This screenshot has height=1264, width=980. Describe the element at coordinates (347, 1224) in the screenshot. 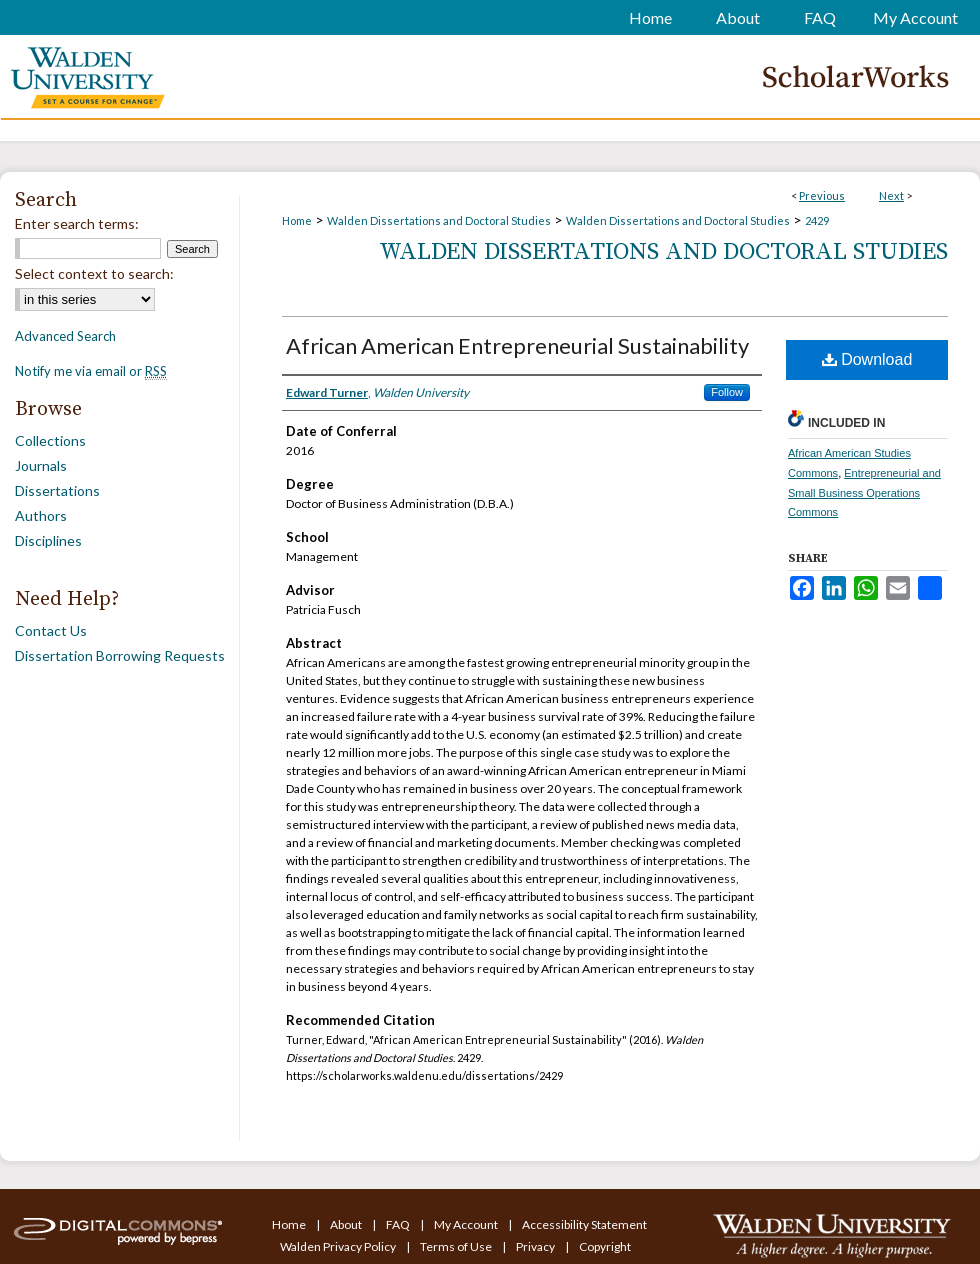

I see `About` at that location.